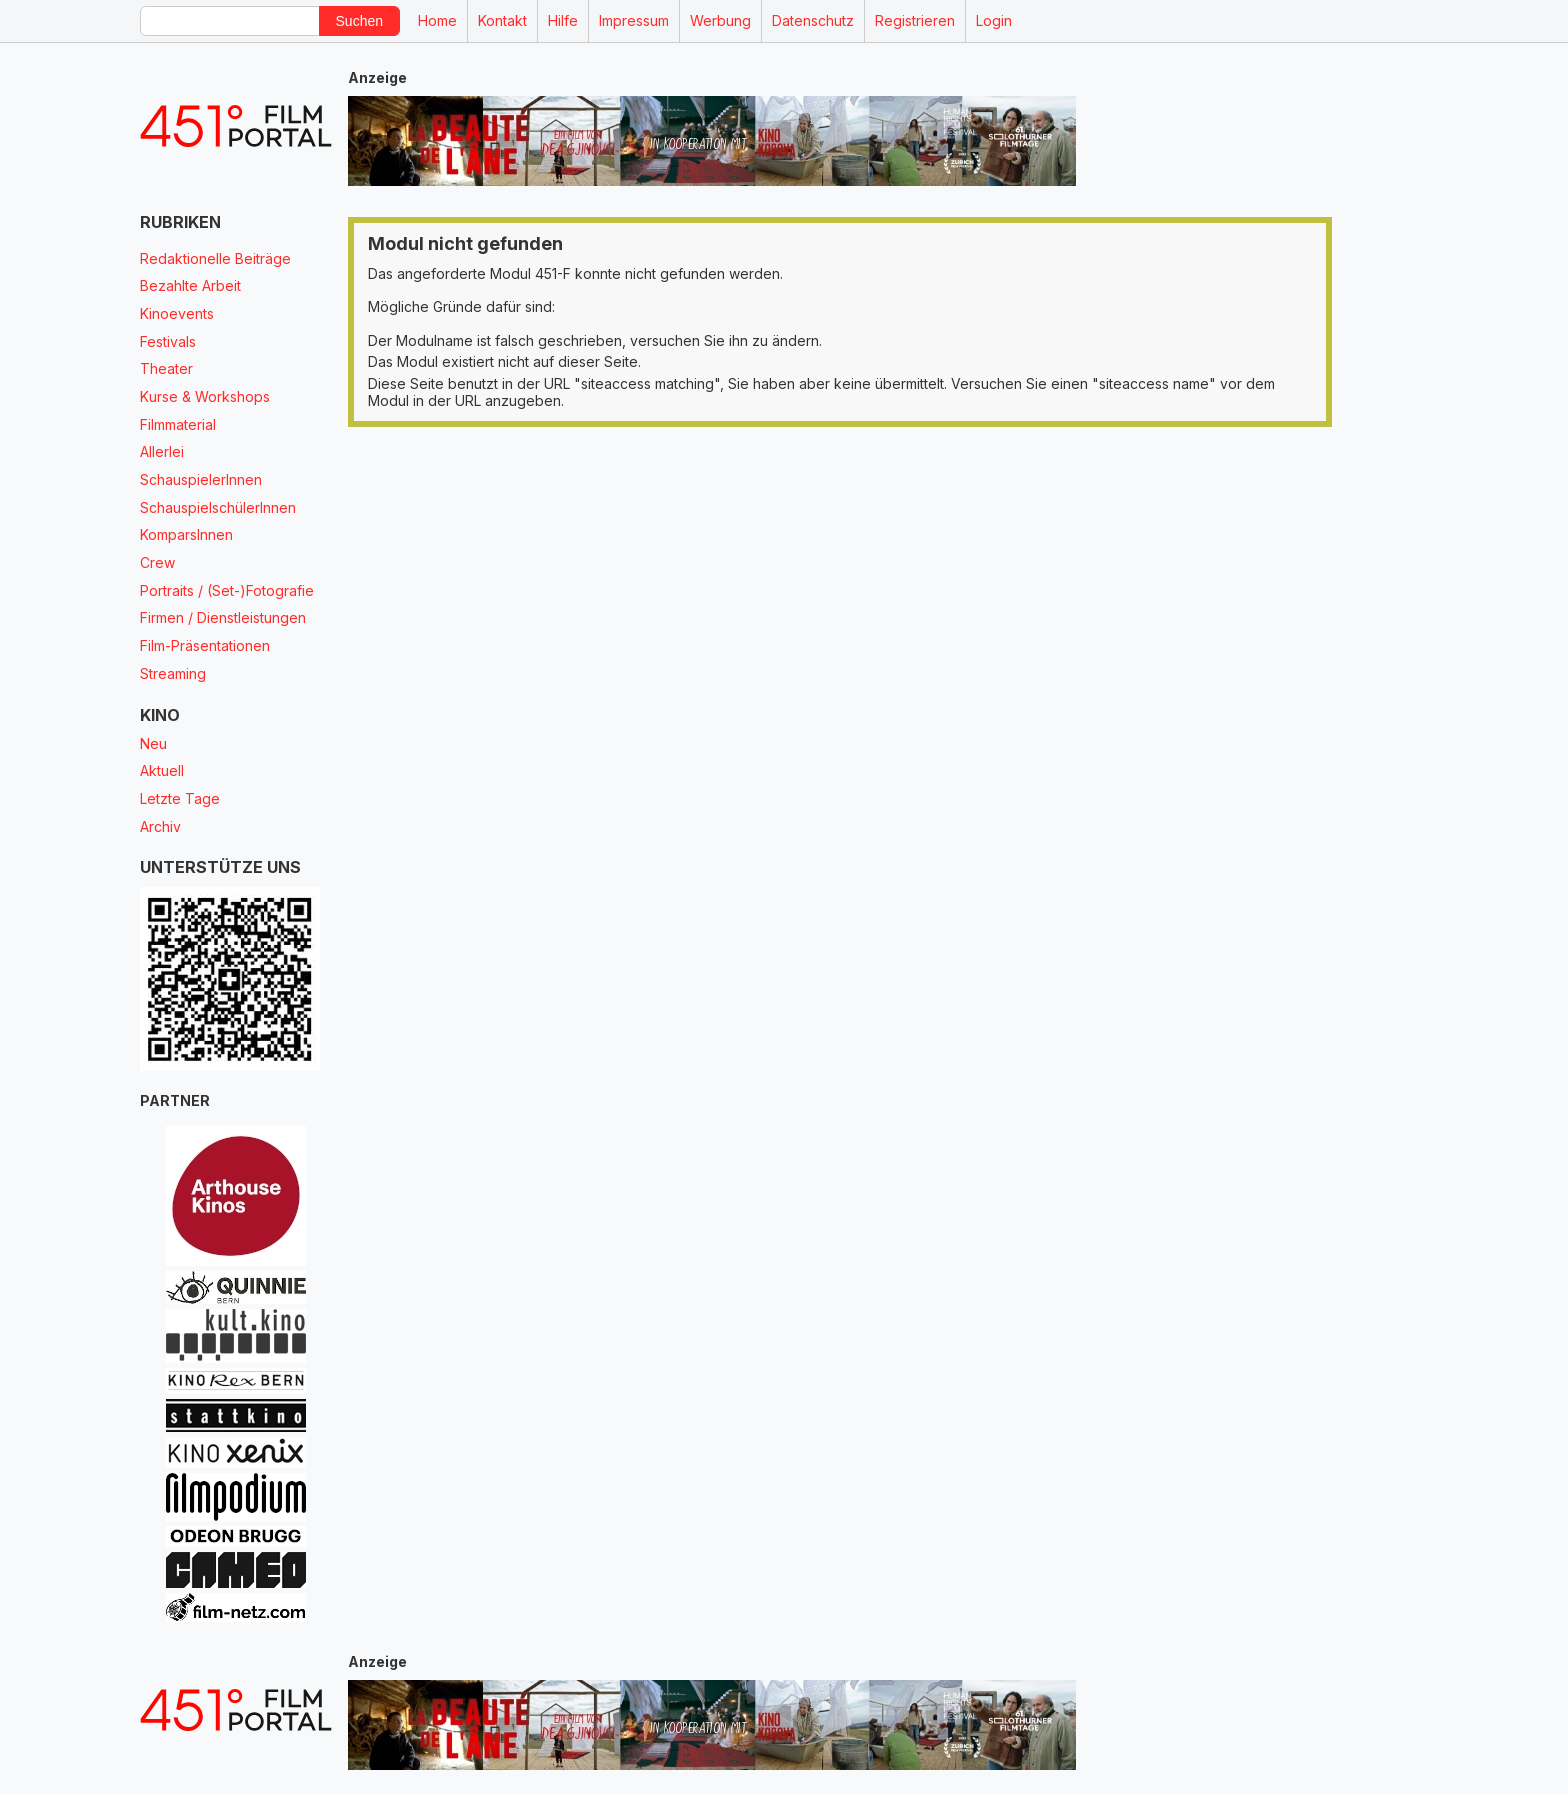  I want to click on Streaming, so click(173, 673).